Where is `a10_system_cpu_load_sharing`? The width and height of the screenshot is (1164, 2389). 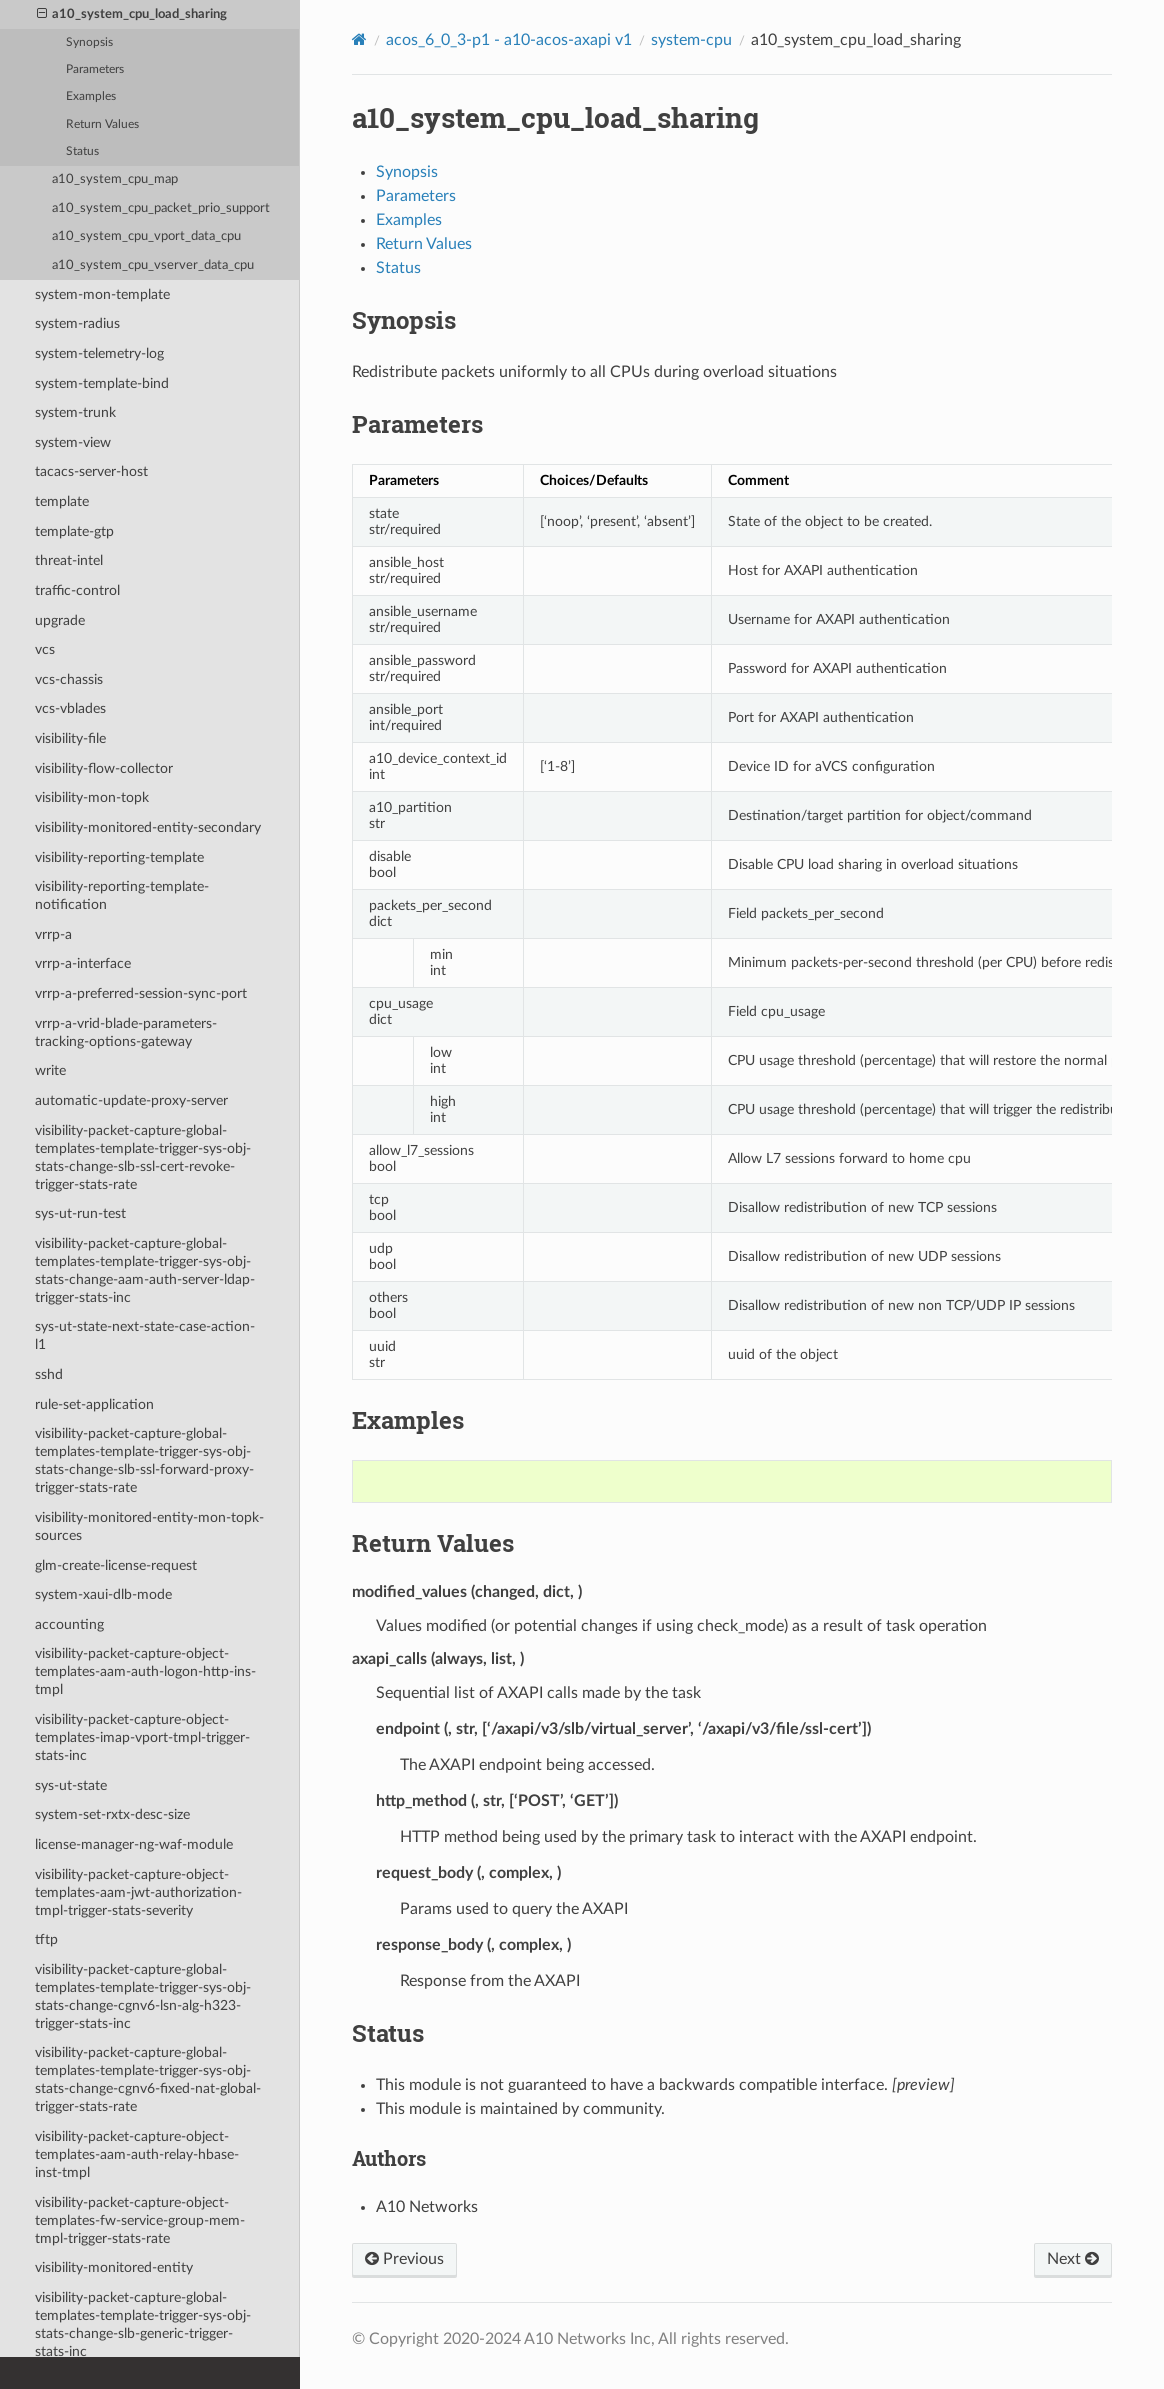
a10_system_cpu_load_sharing is located at coordinates (132, 15).